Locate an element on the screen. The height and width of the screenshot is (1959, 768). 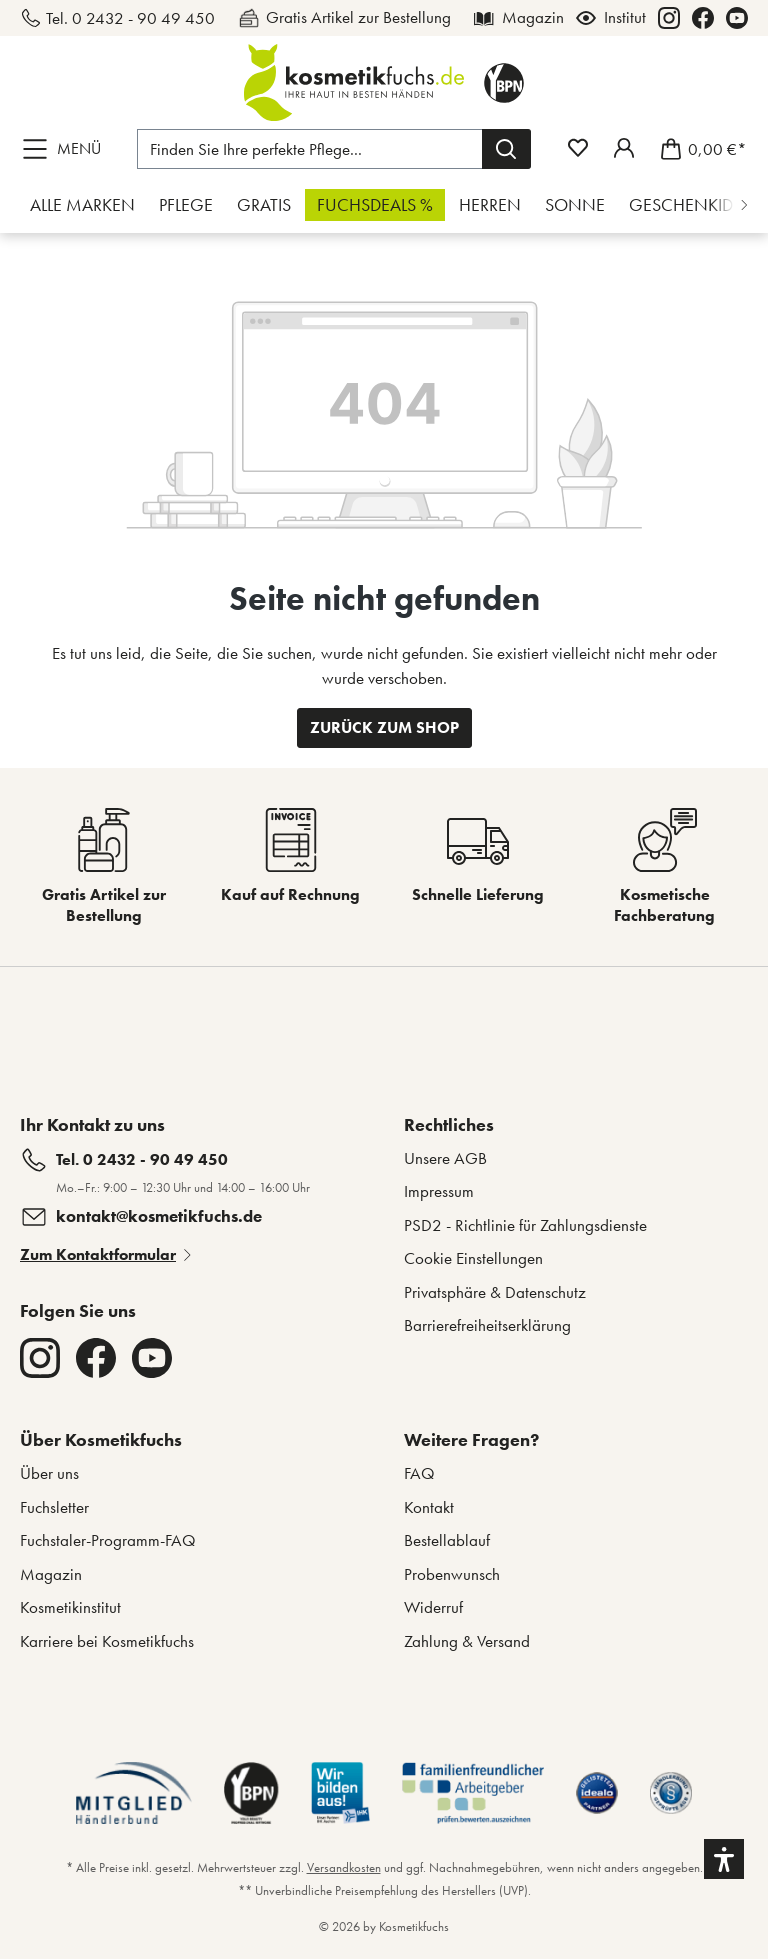
[Warenkorb] is located at coordinates (697, 149).